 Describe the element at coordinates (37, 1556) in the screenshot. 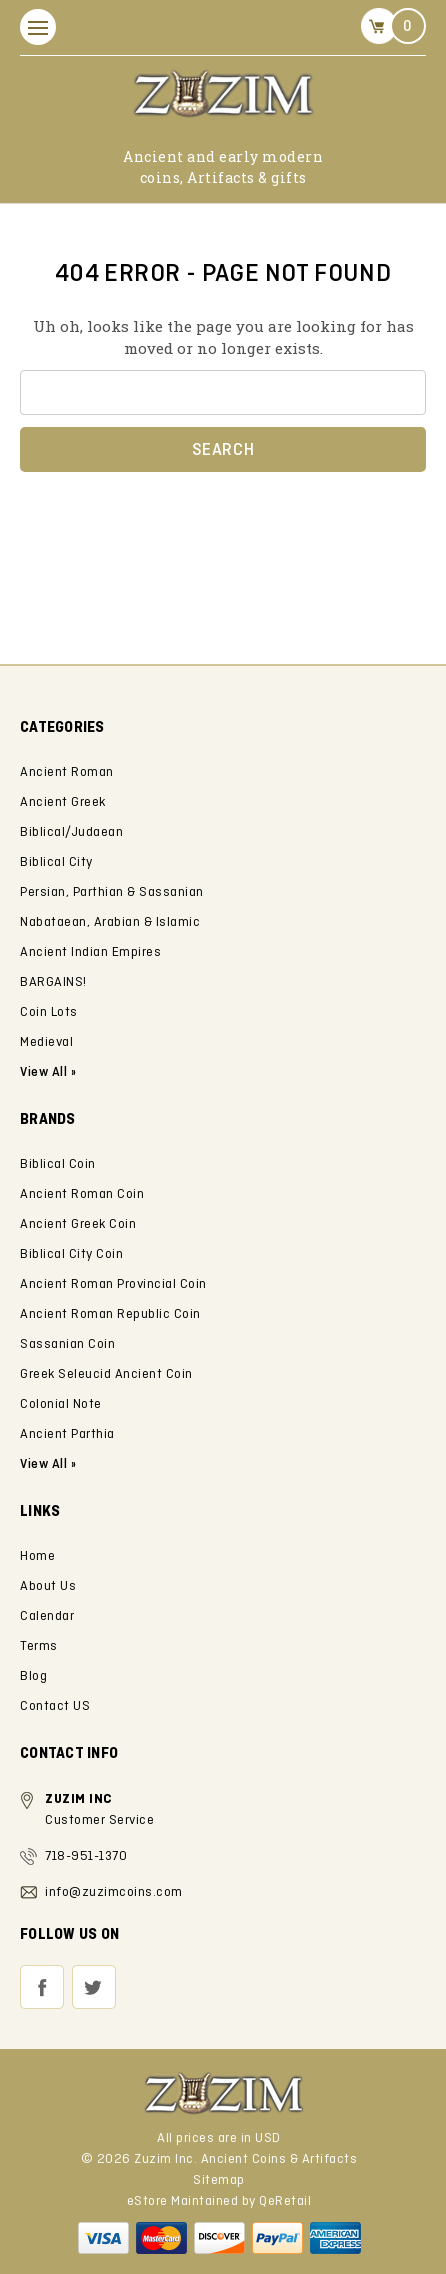

I see `Home` at that location.